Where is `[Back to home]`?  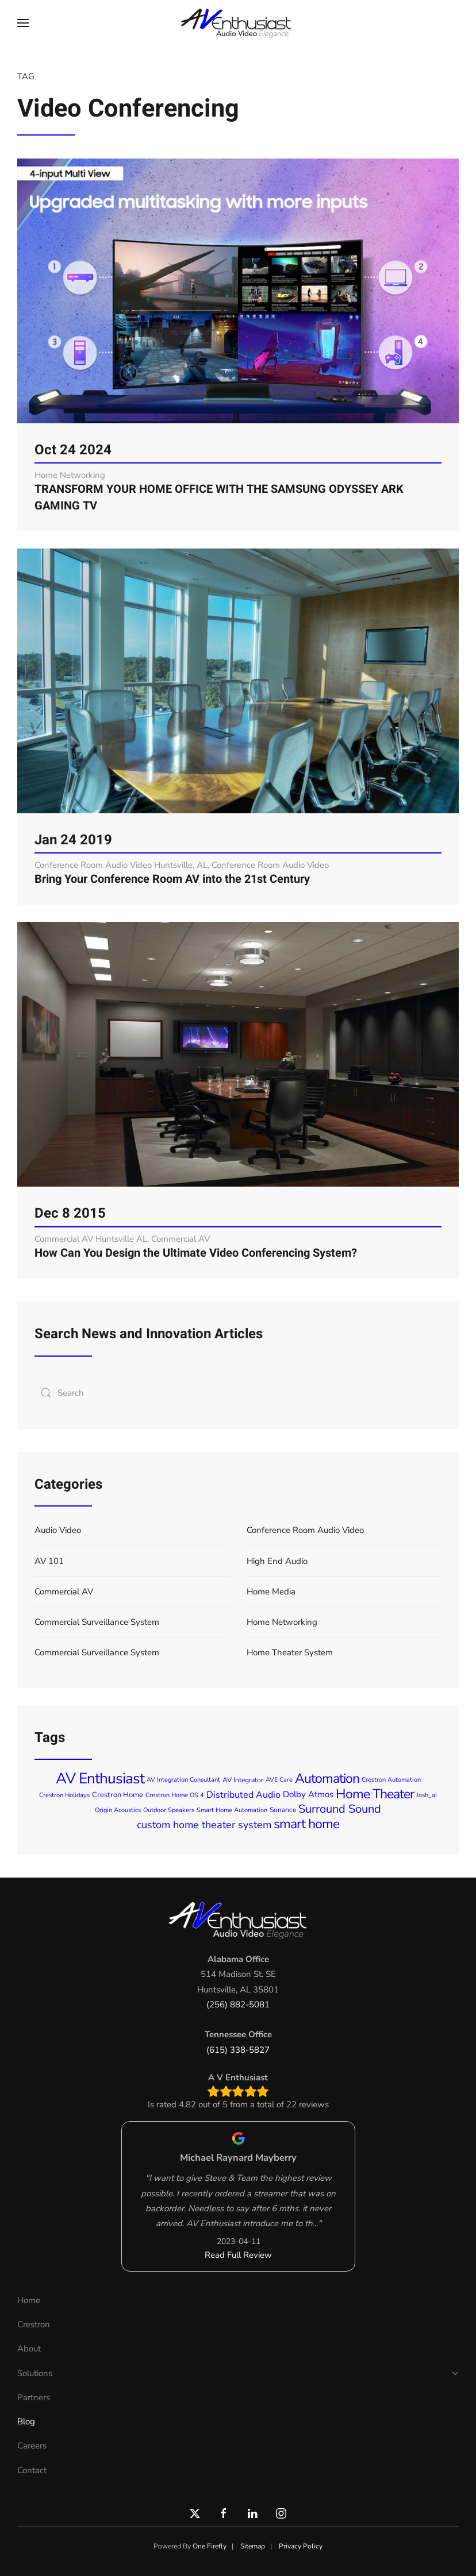 [Back to home] is located at coordinates (238, 23).